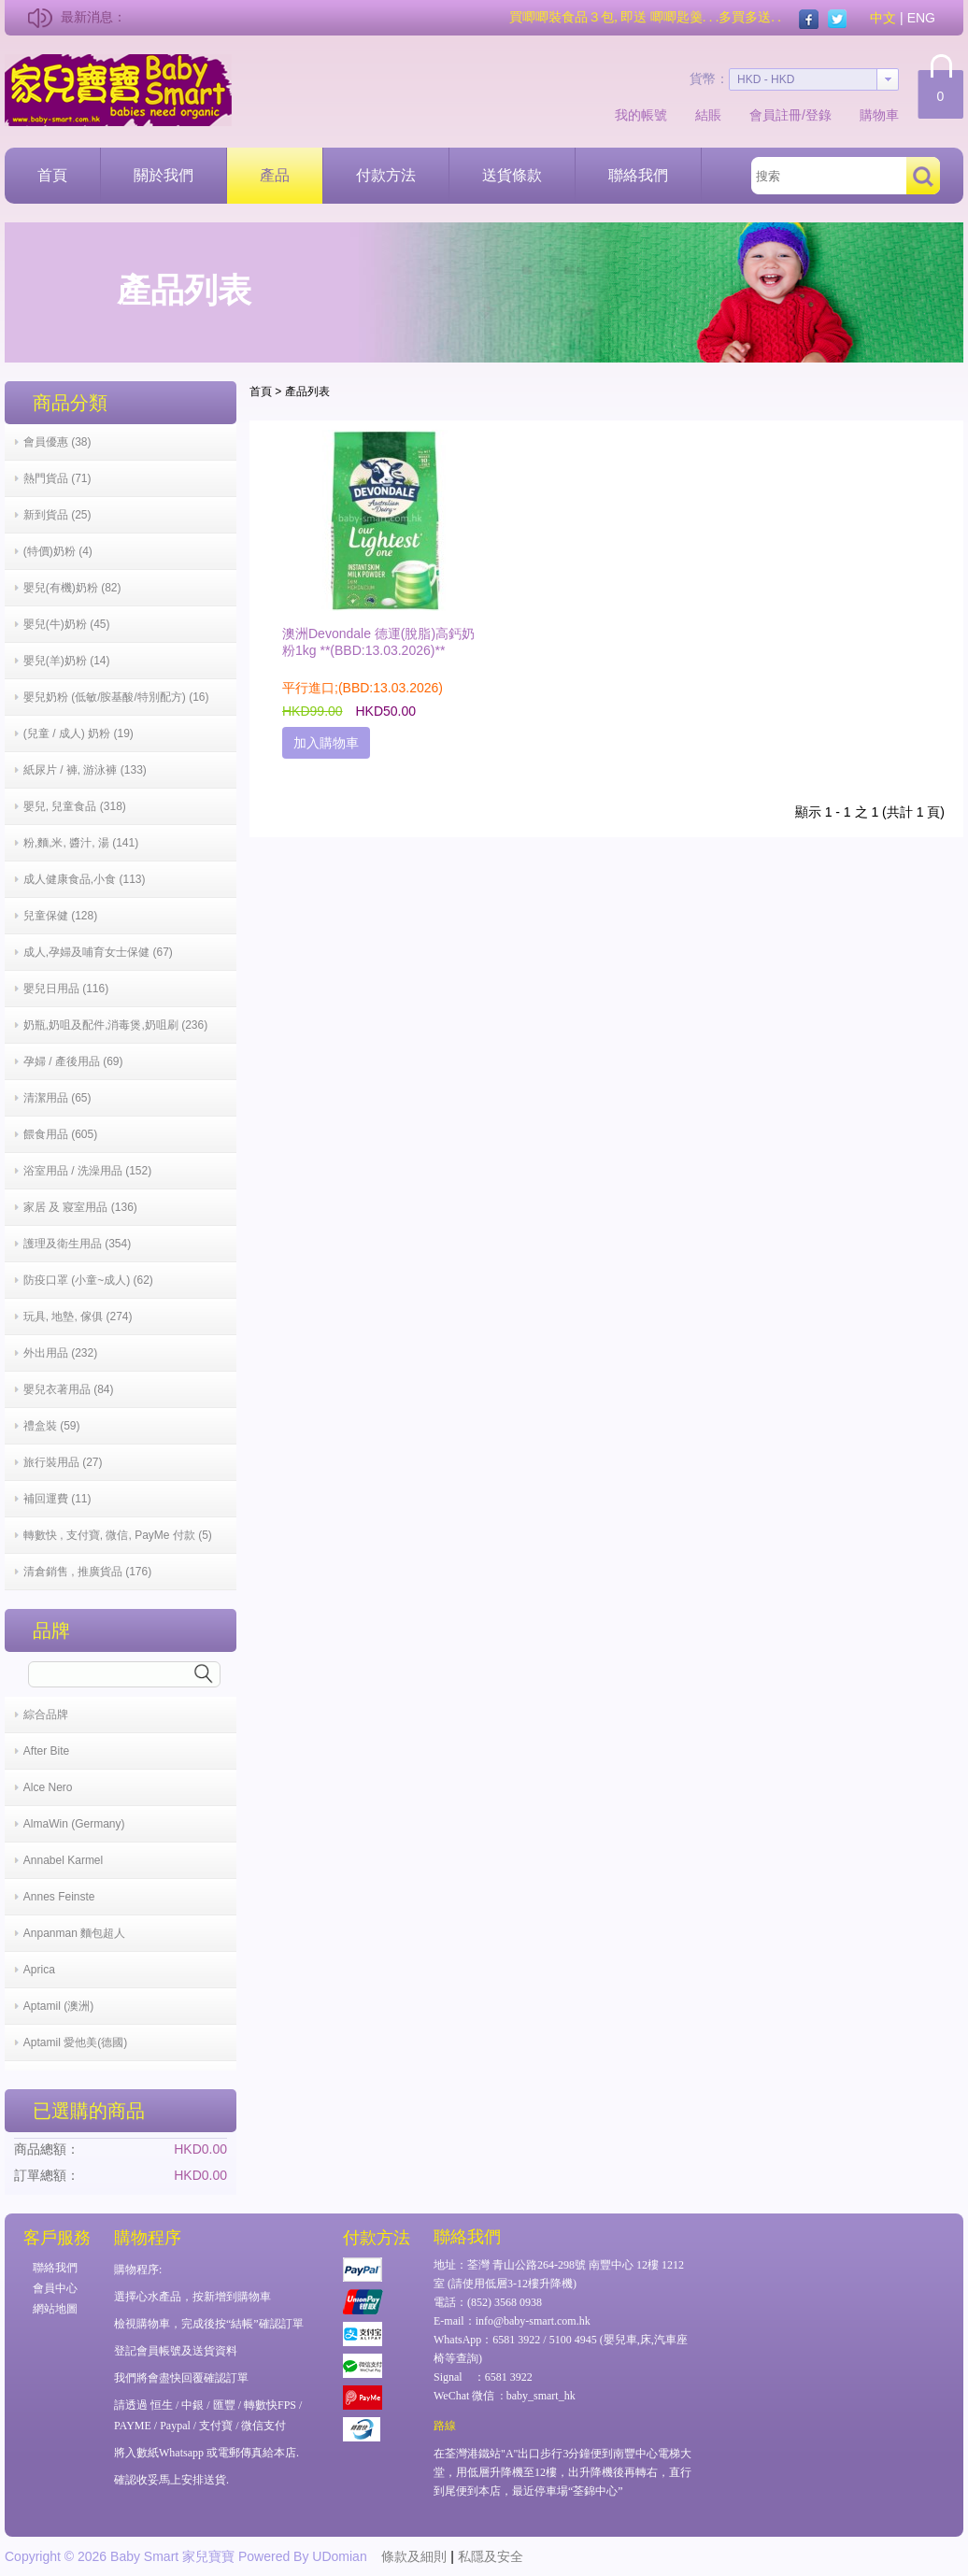  I want to click on Annes Feinste, so click(59, 1896).